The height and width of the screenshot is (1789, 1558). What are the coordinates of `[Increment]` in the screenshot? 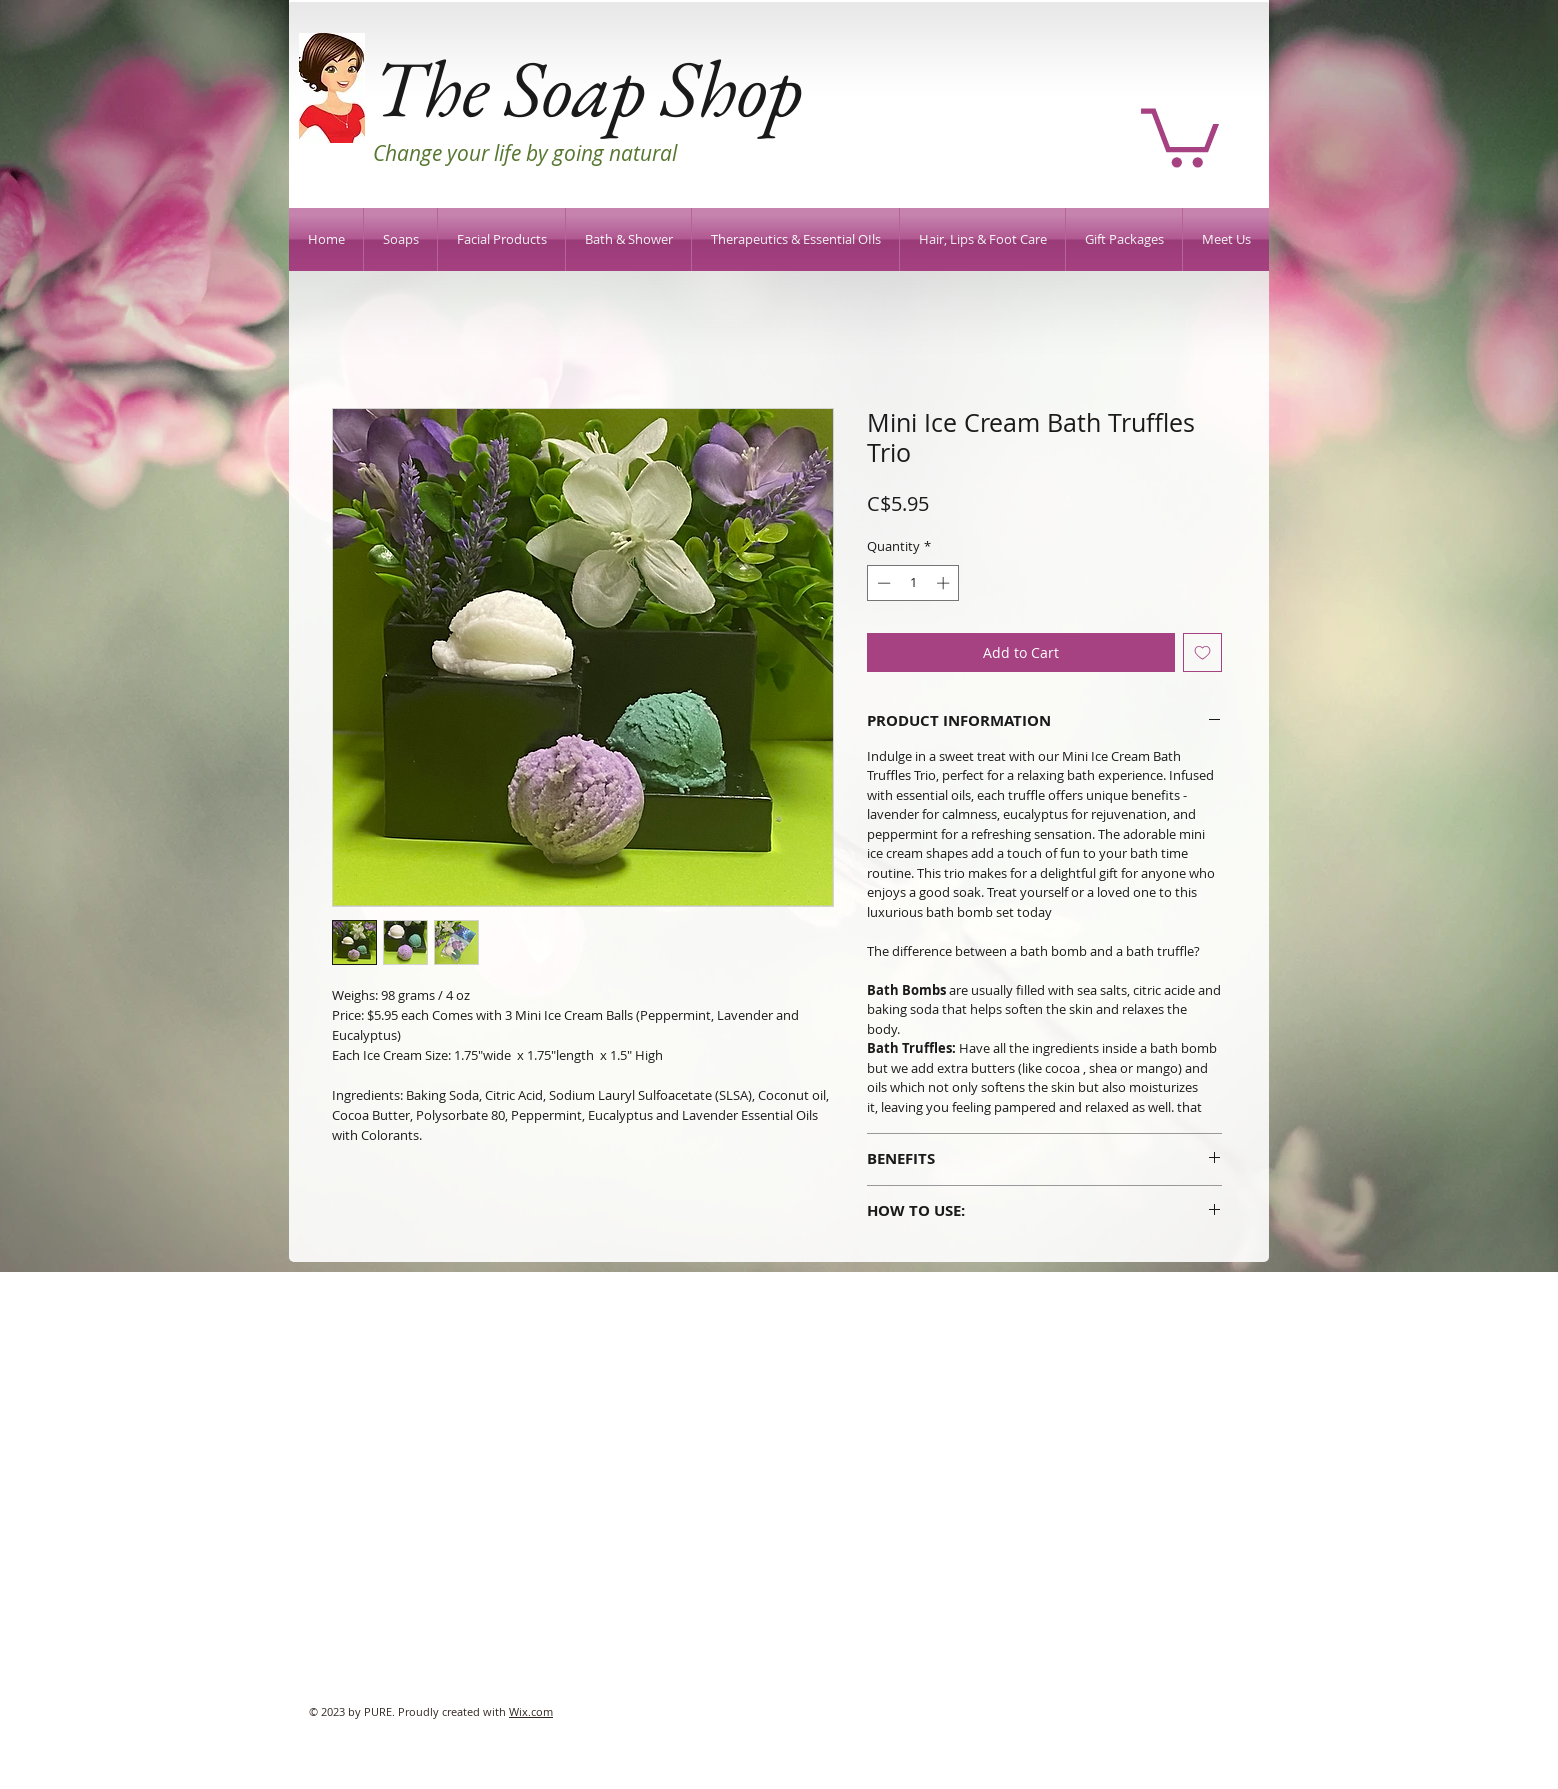 It's located at (945, 583).